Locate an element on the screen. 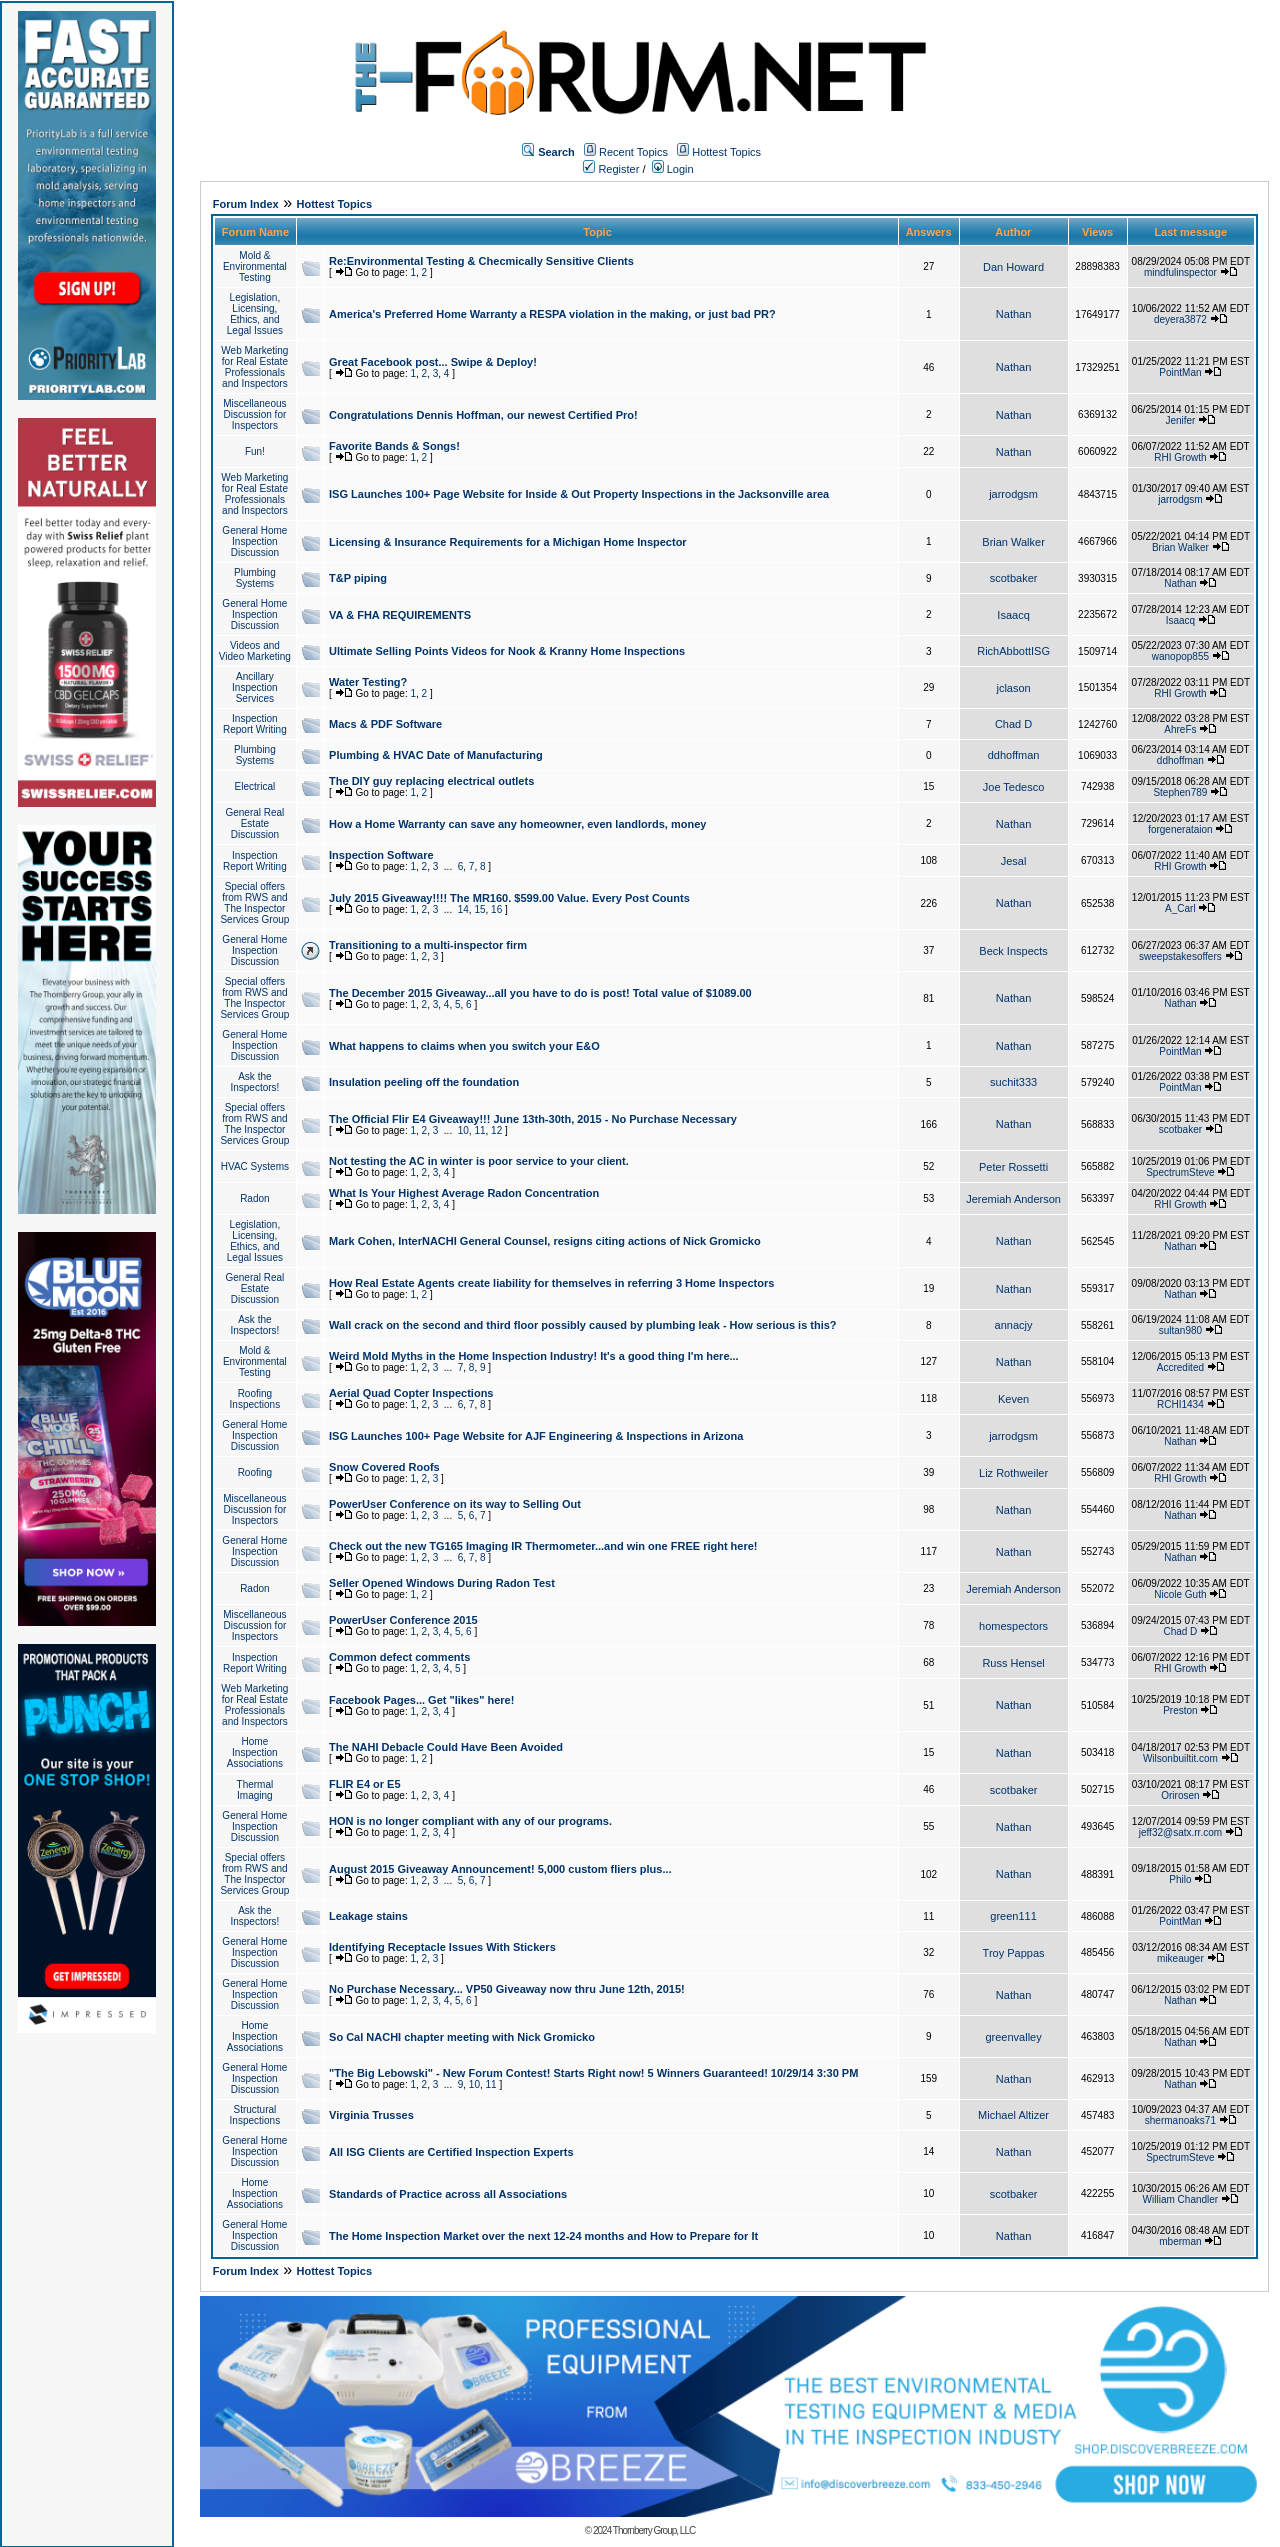 The height and width of the screenshot is (2547, 1280). So Cal NACHI chapter meeting with Nick Gromicko is located at coordinates (462, 2037).